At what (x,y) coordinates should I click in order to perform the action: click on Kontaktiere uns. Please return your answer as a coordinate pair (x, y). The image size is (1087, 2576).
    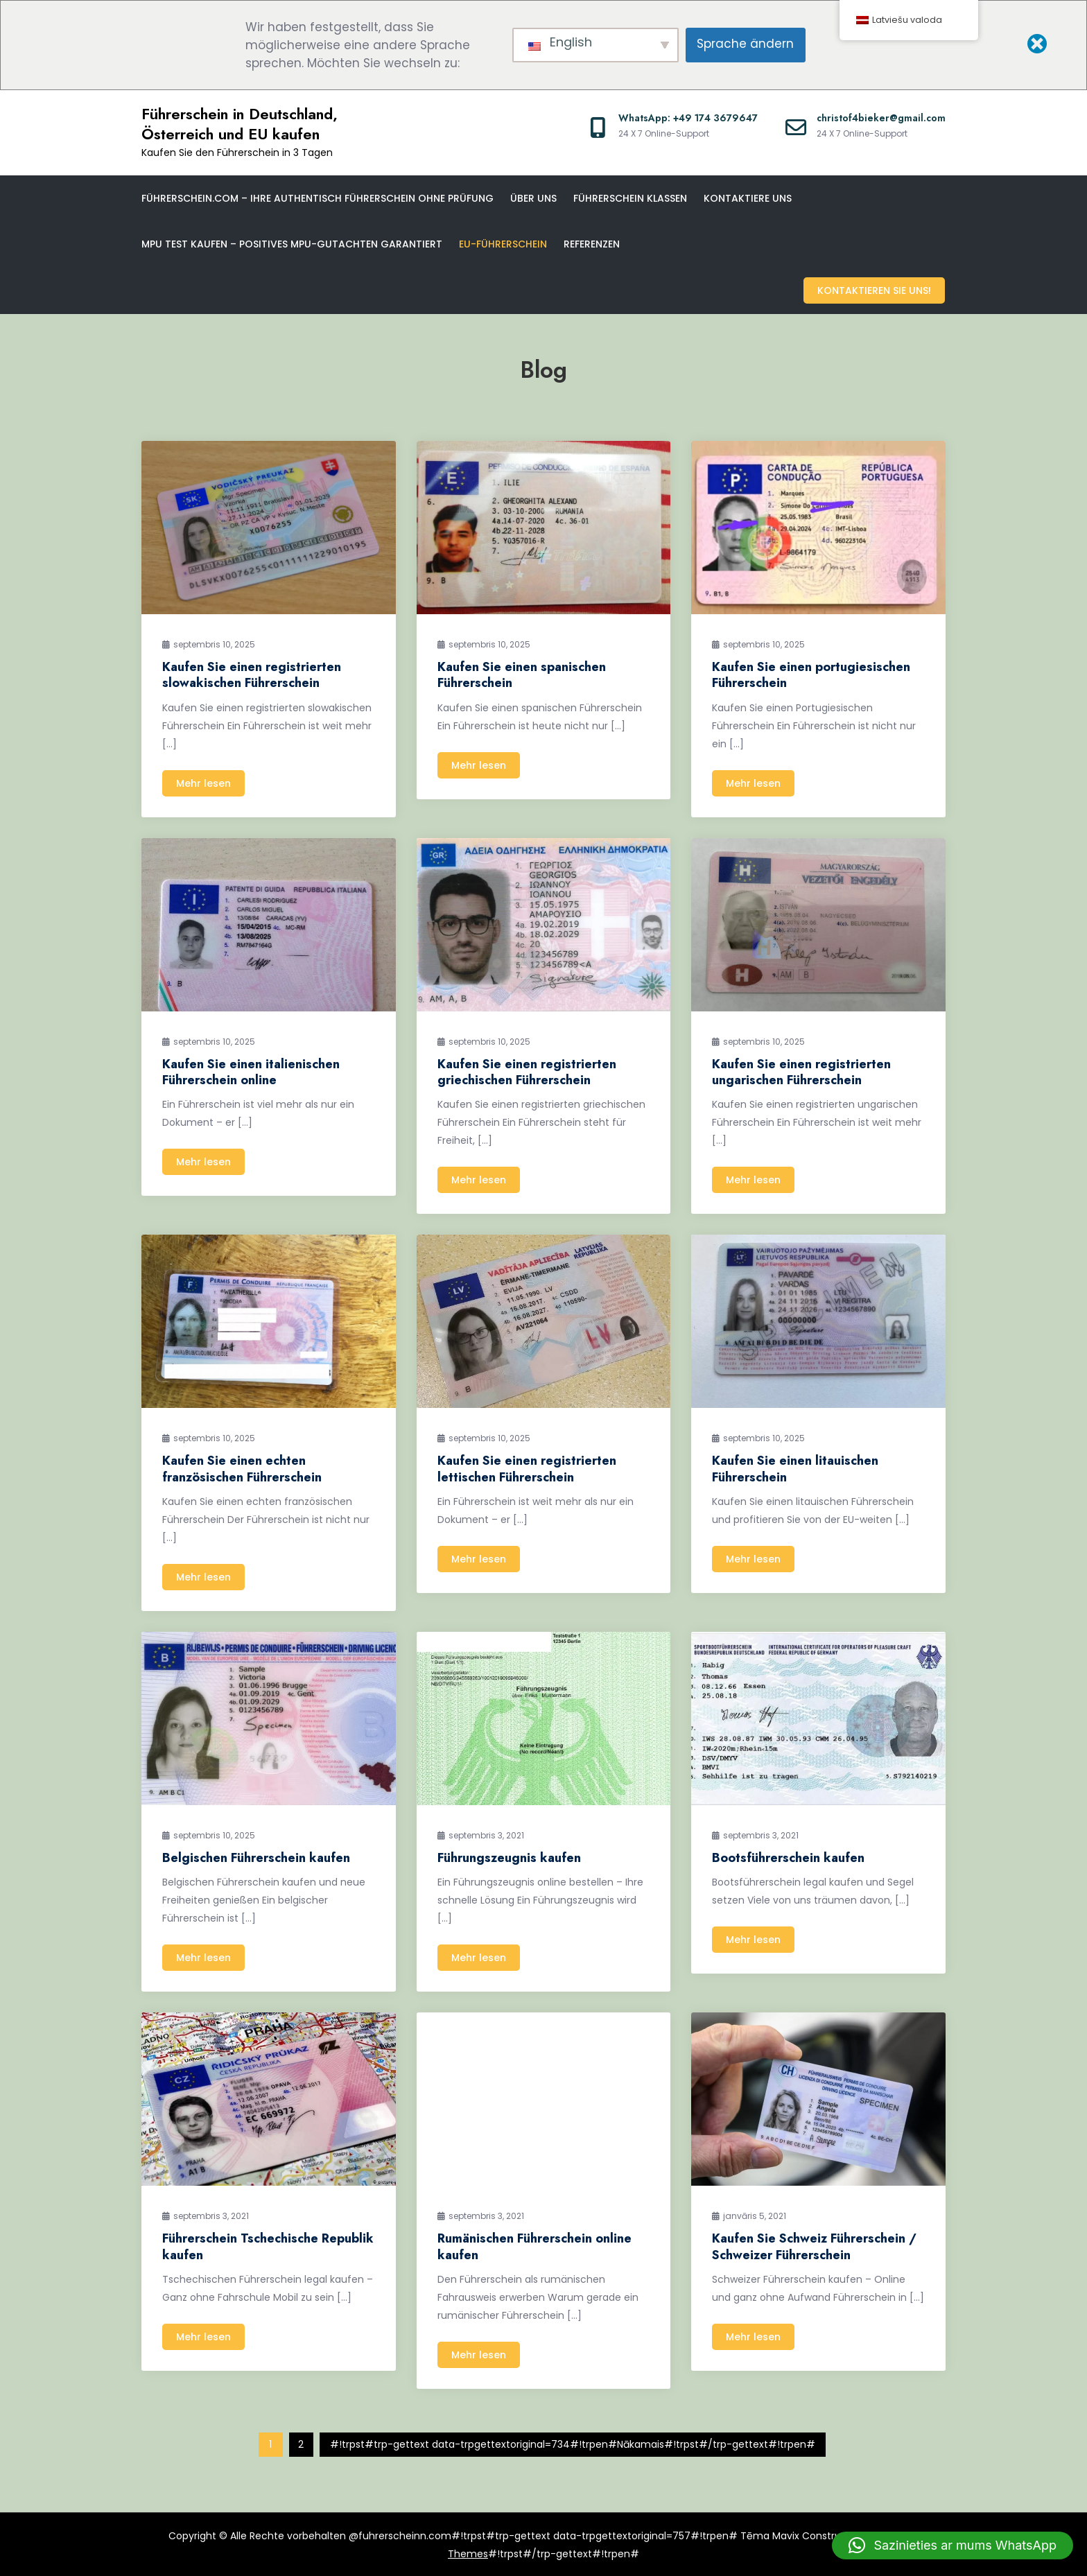
    Looking at the image, I should click on (748, 198).